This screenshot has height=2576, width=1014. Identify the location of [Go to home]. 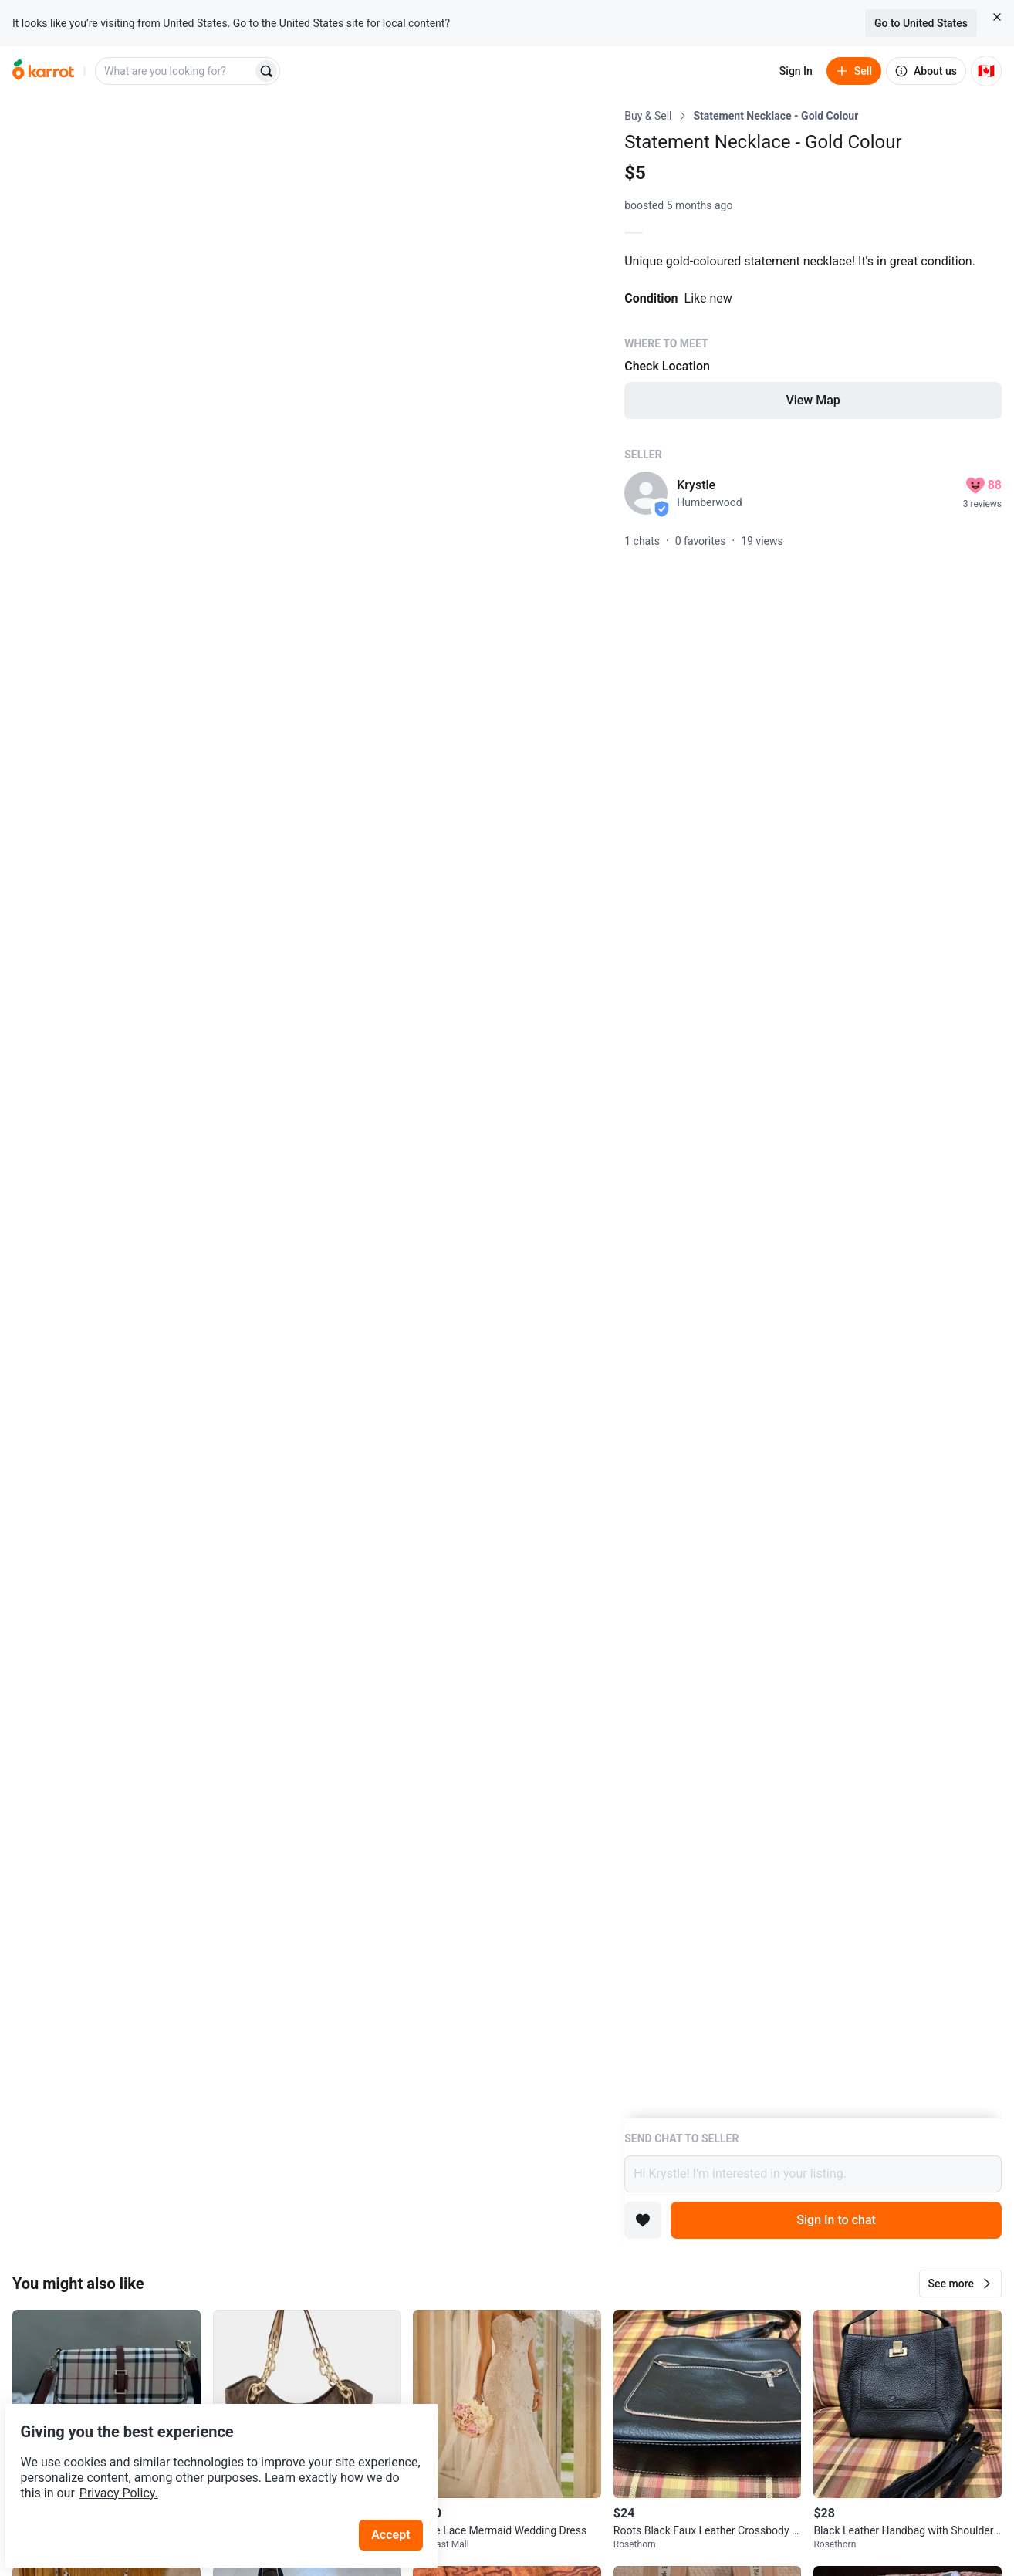
(43, 71).